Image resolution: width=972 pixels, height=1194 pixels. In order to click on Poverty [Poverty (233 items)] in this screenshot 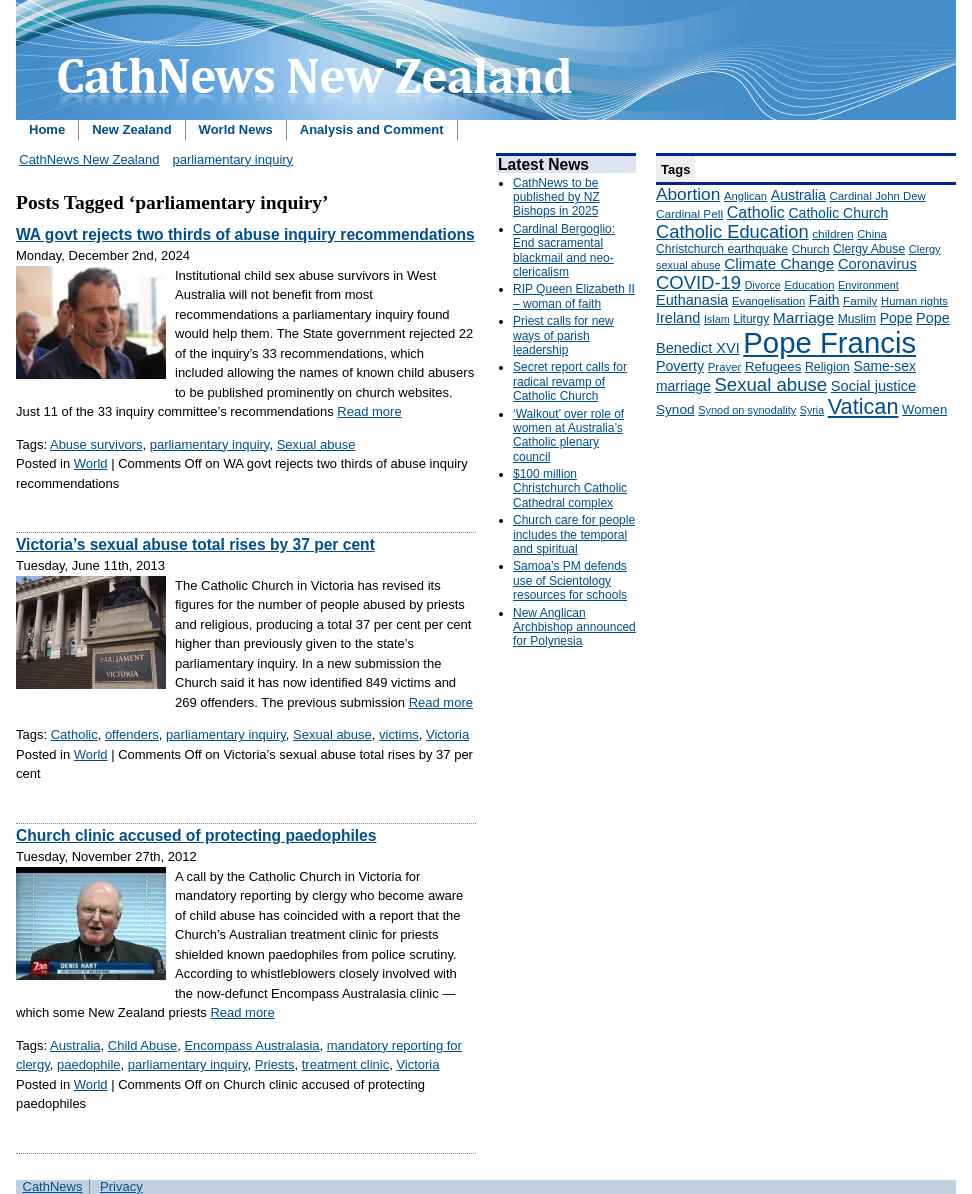, I will do `click(680, 366)`.